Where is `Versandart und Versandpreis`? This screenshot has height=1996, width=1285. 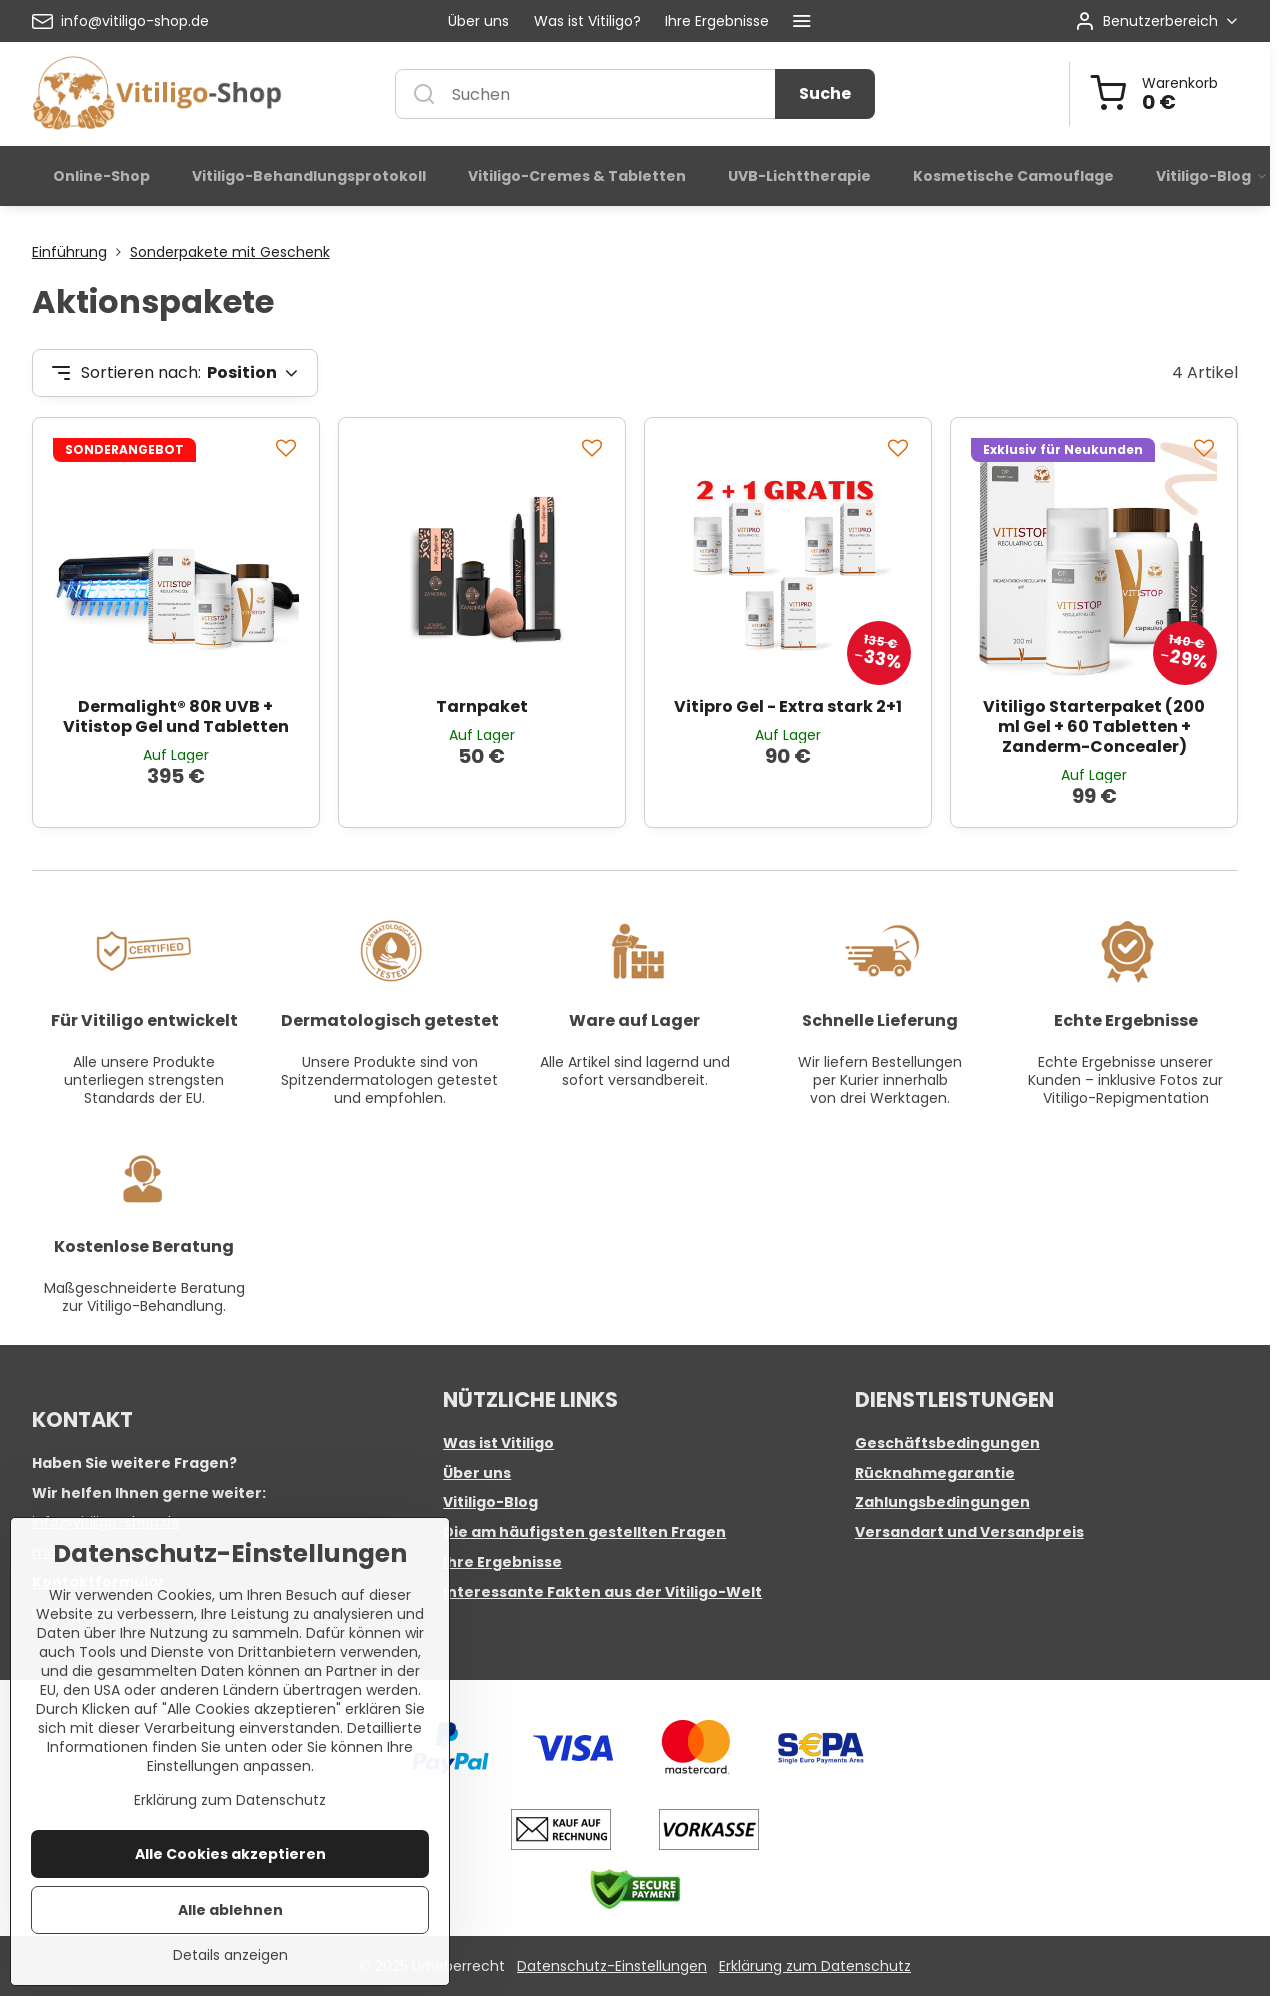
Versandart und Versandpreis is located at coordinates (969, 1532).